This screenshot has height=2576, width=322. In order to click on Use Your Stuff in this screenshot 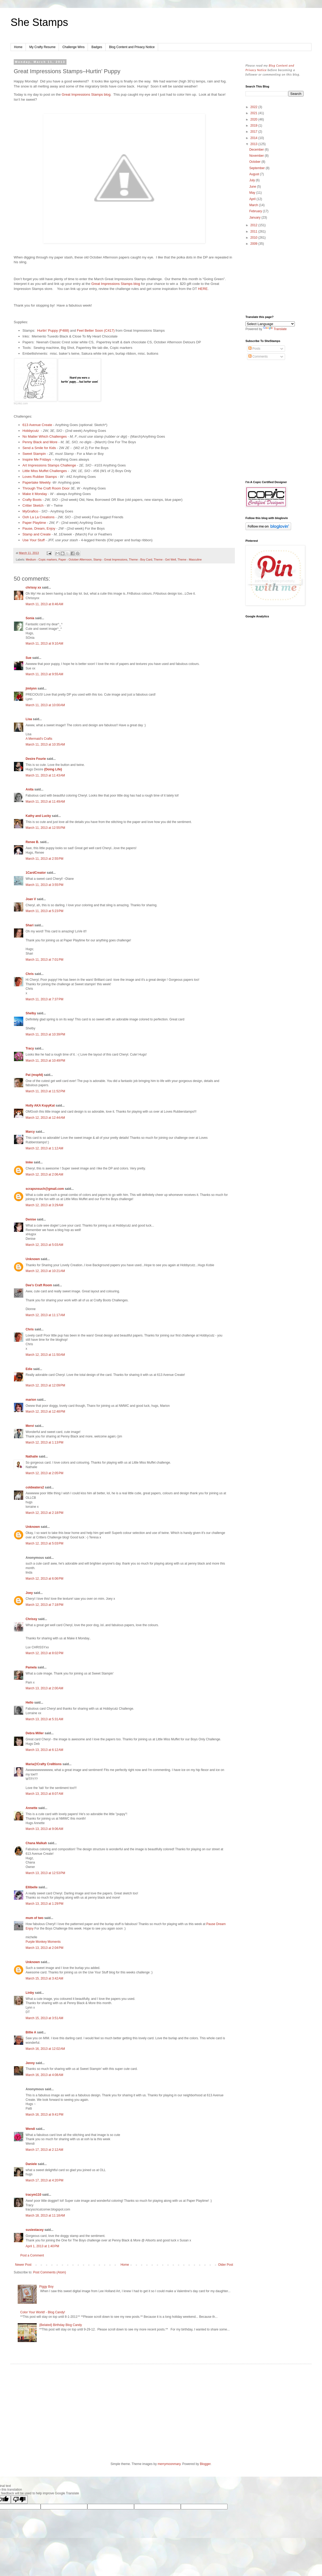, I will do `click(33, 540)`.